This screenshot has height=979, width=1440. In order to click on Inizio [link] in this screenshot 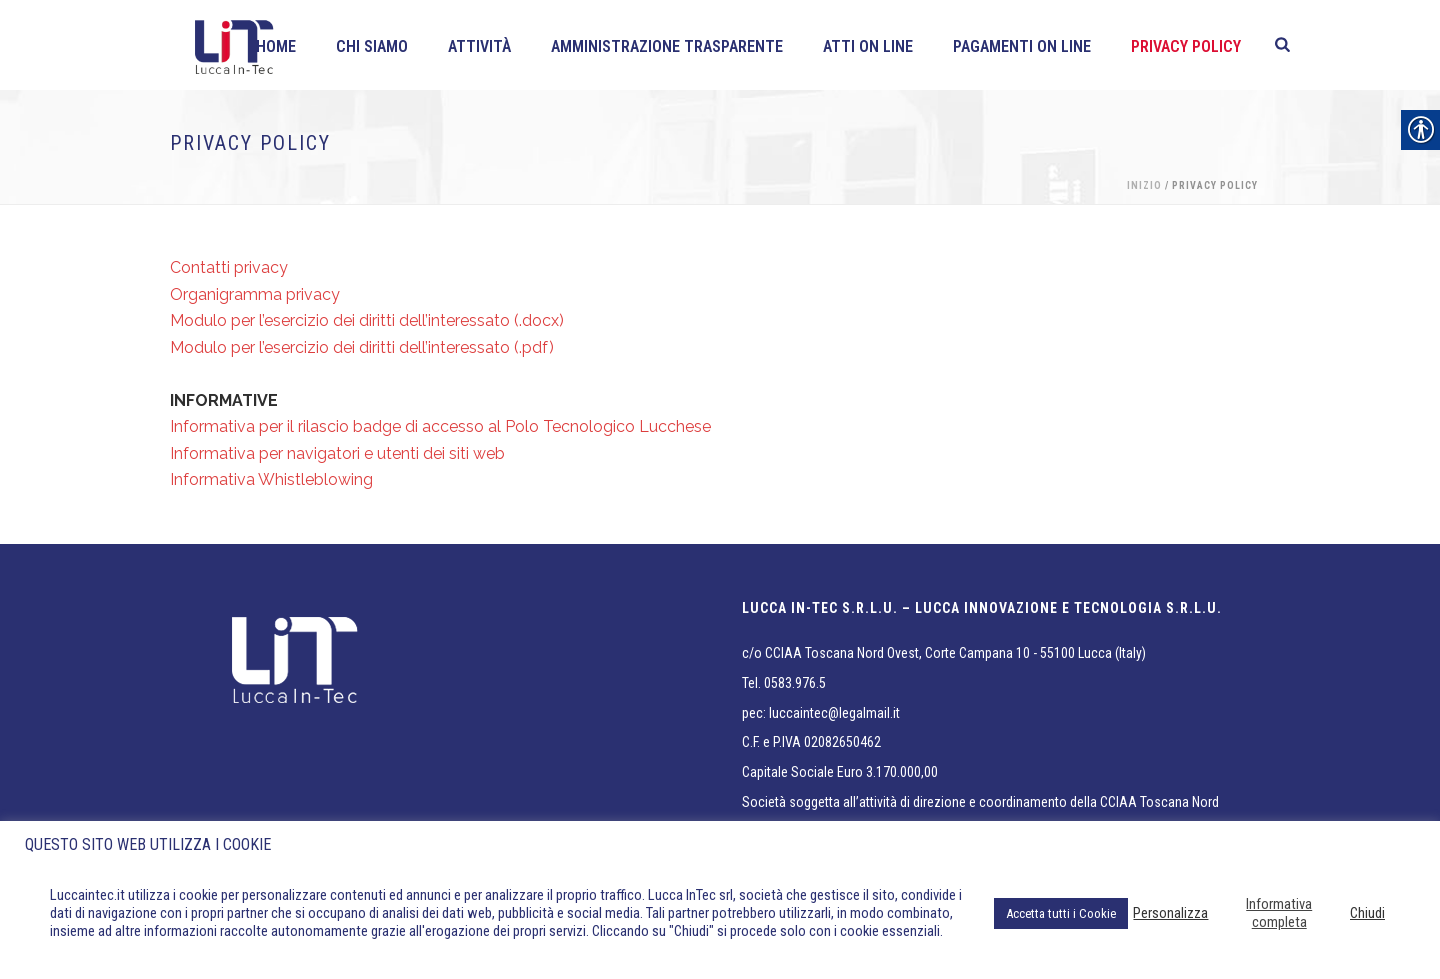, I will do `click(1144, 185)`.